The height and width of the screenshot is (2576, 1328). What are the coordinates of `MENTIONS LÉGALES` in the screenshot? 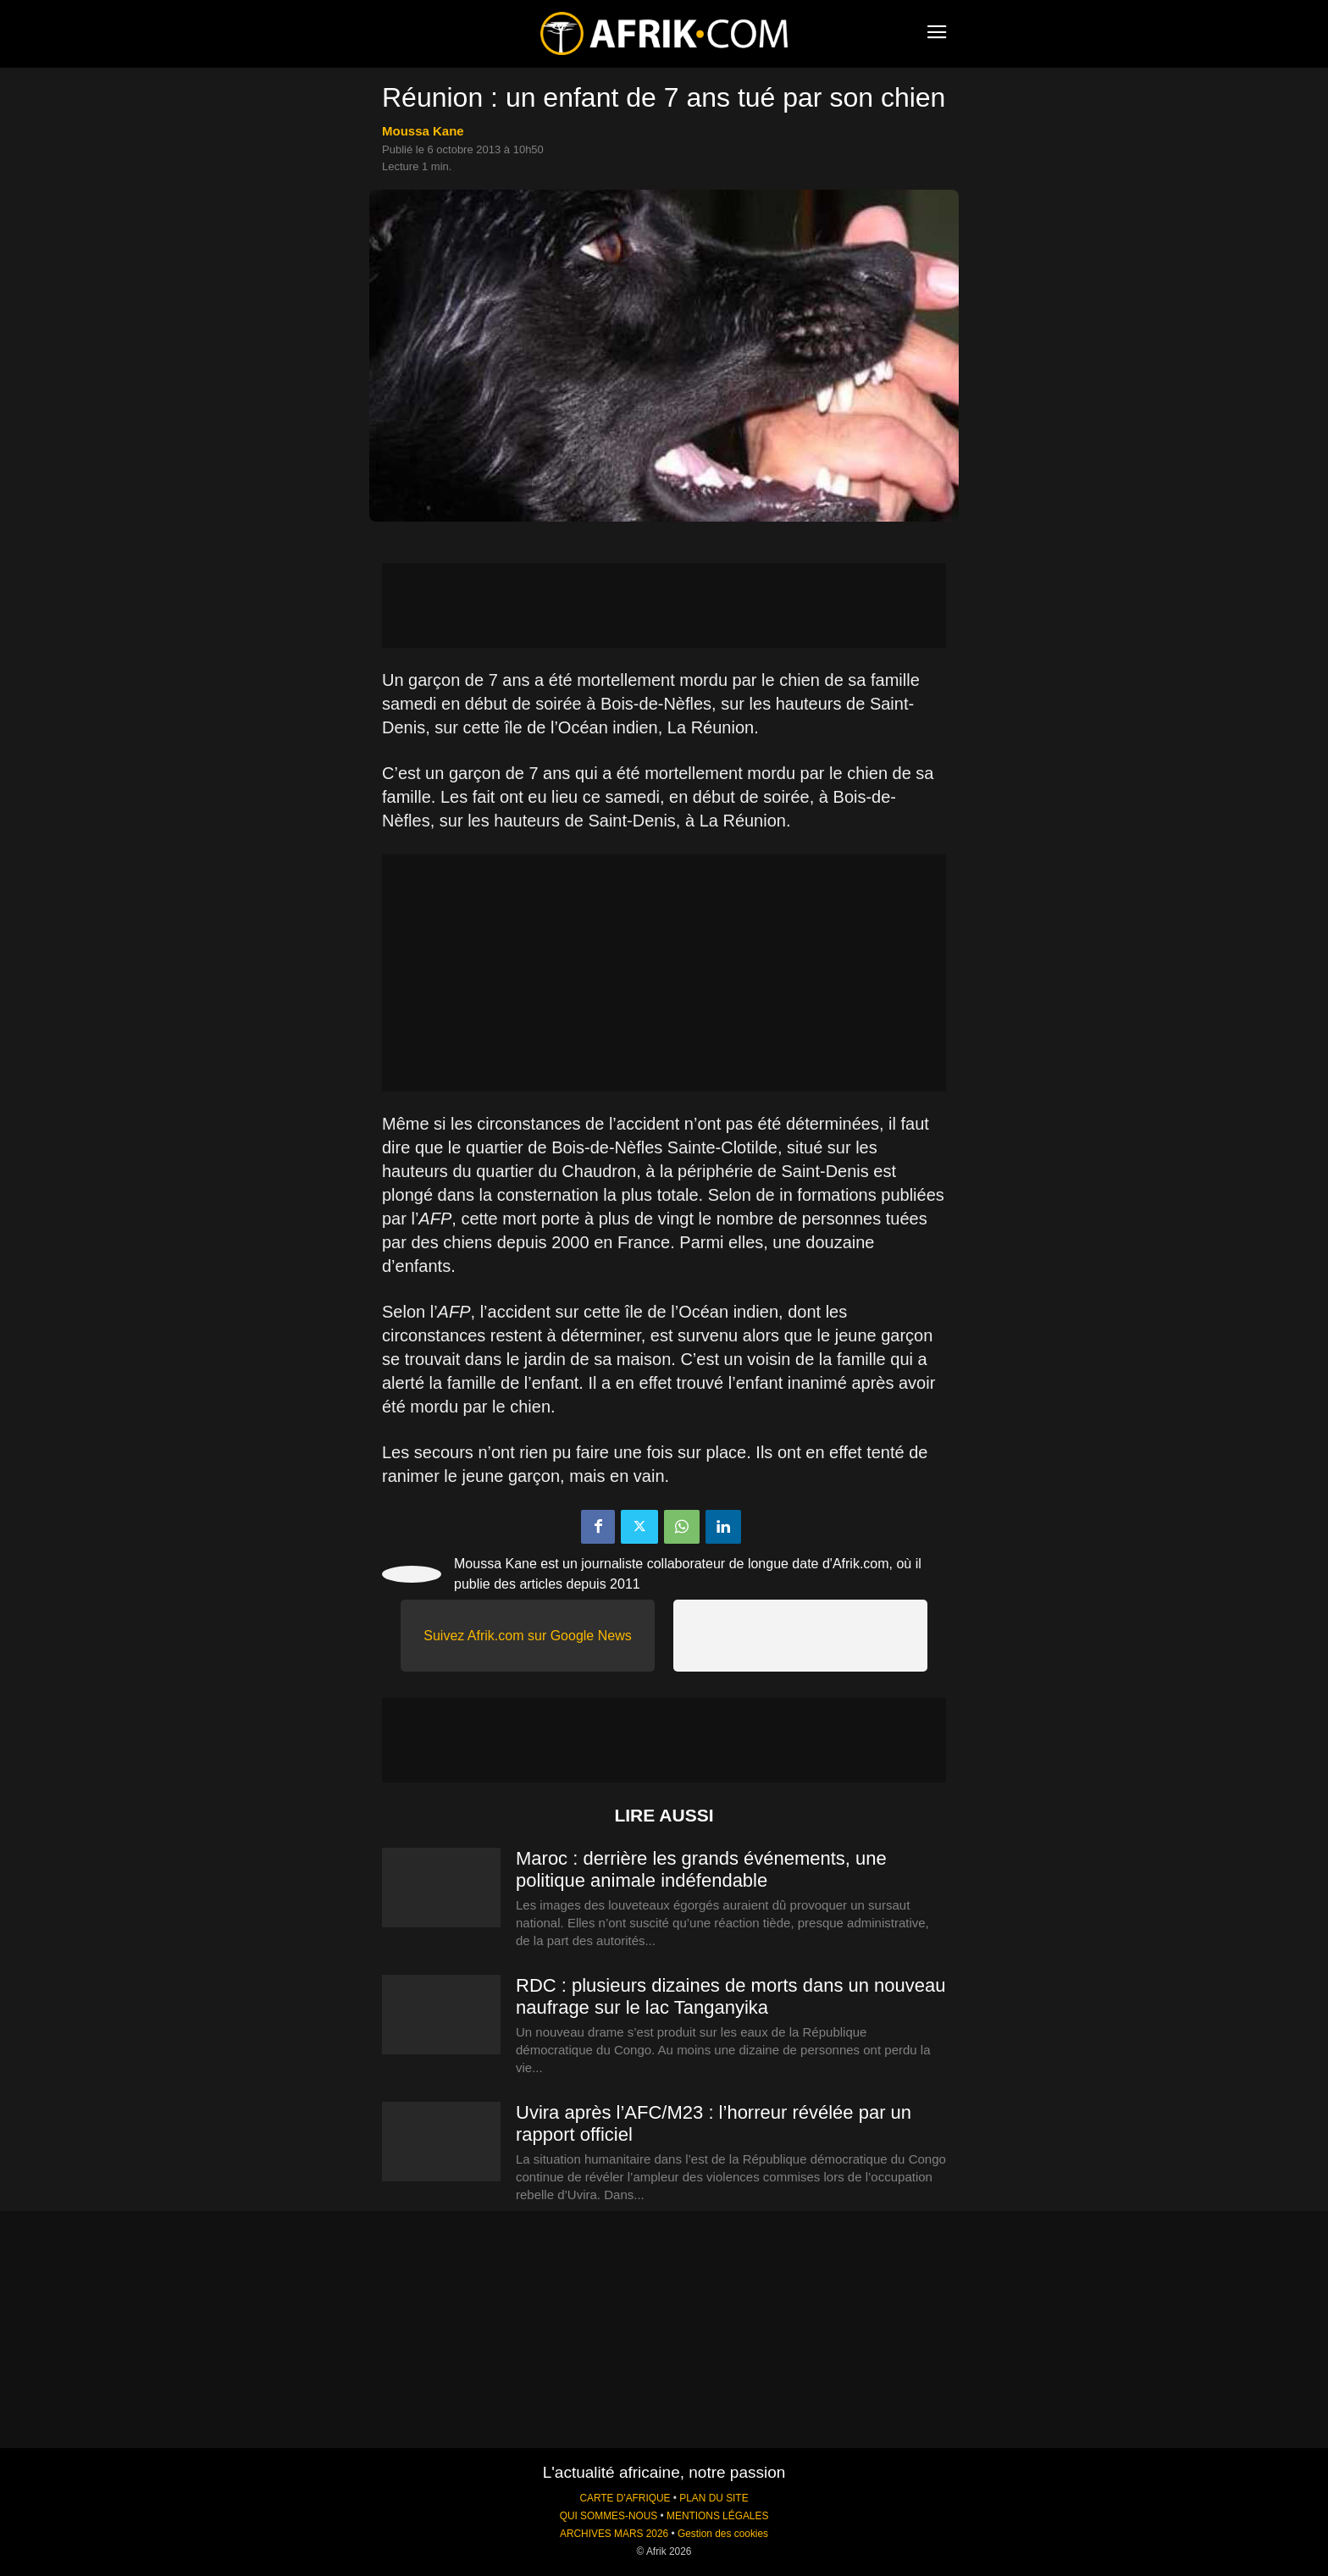 It's located at (717, 2516).